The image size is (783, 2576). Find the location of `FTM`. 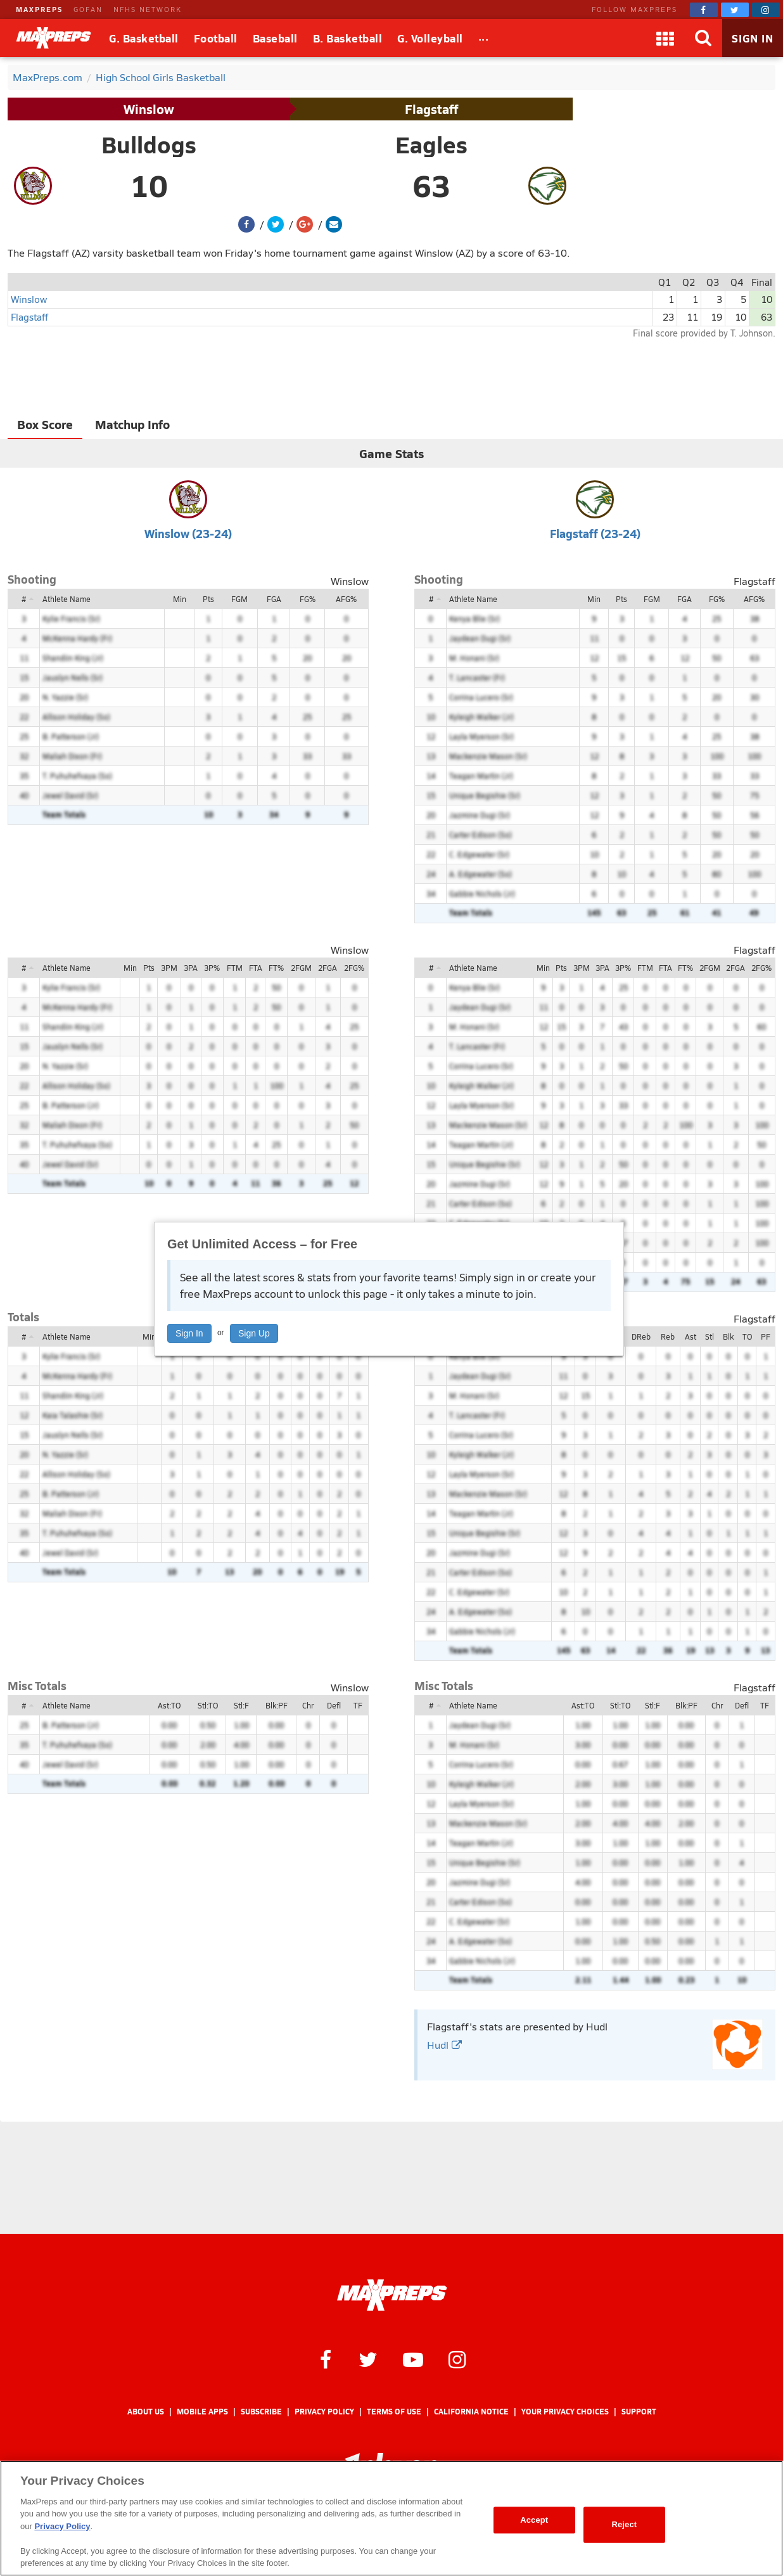

FTM is located at coordinates (235, 968).